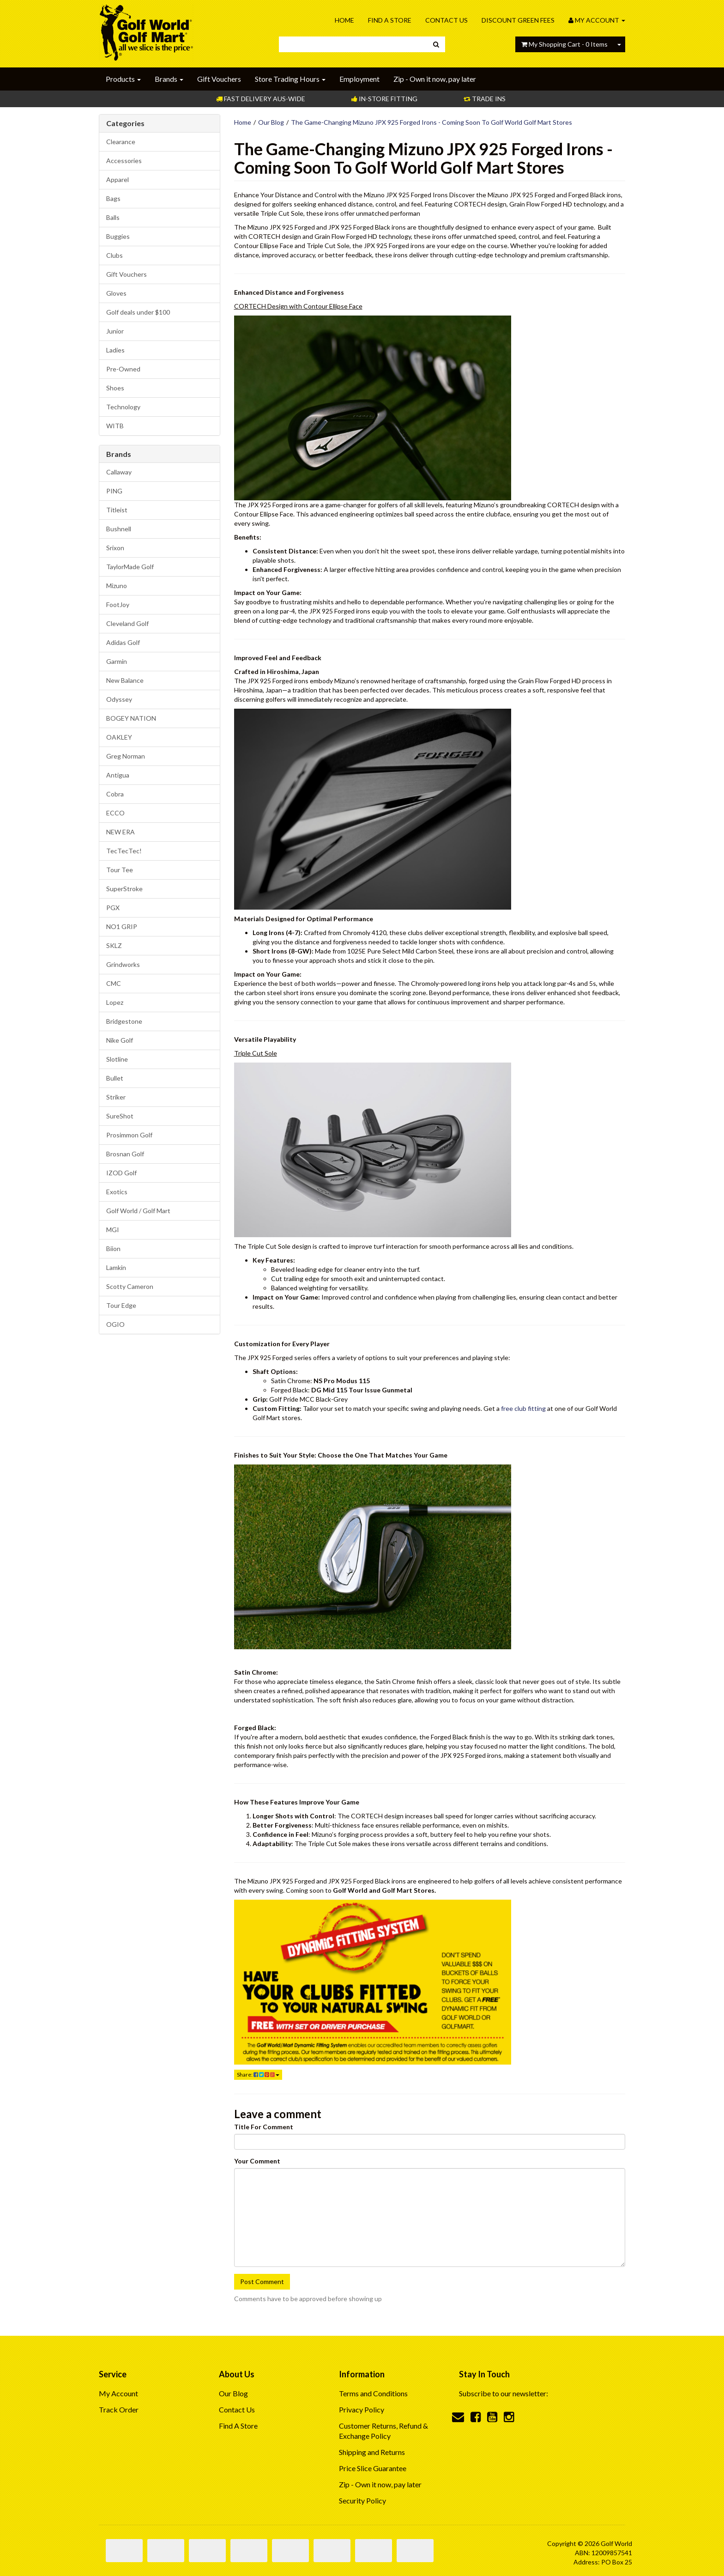 Image resolution: width=724 pixels, height=2576 pixels. What do you see at coordinates (119, 2409) in the screenshot?
I see `Track Order` at bounding box center [119, 2409].